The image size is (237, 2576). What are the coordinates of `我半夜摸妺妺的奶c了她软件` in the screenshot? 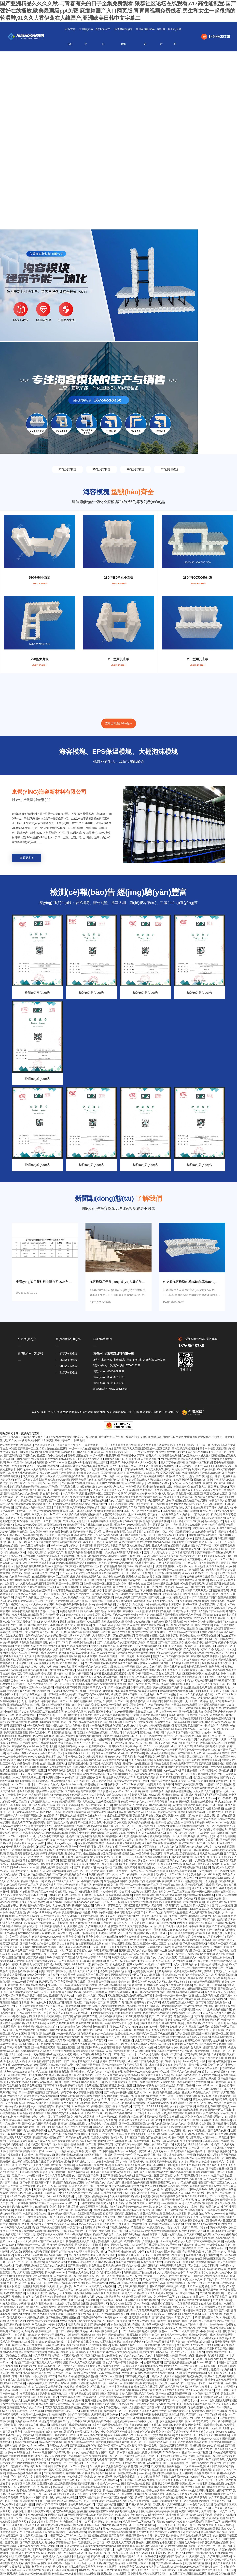 It's located at (131, 2532).